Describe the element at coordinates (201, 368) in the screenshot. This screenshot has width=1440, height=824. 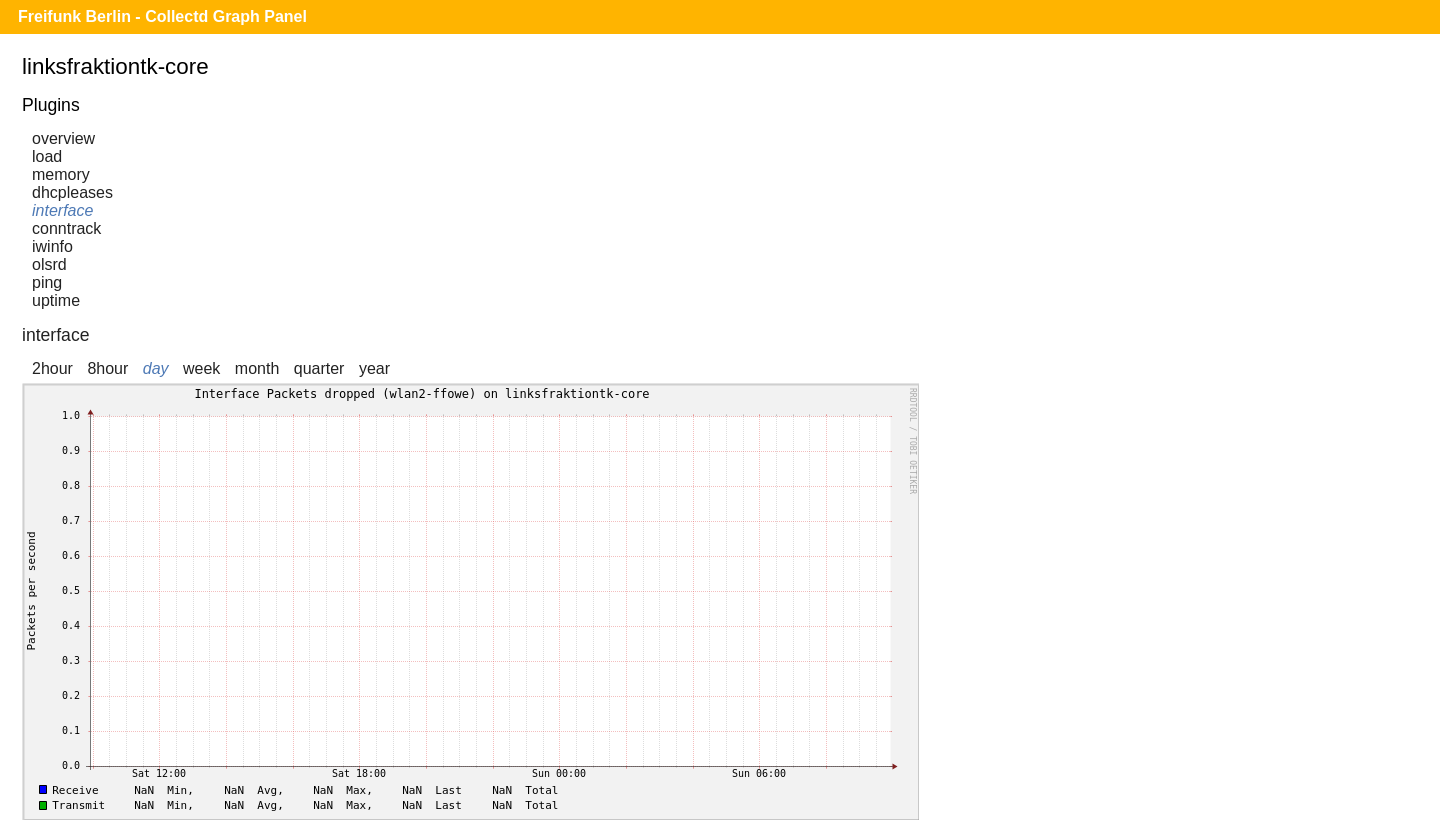
I see `week` at that location.